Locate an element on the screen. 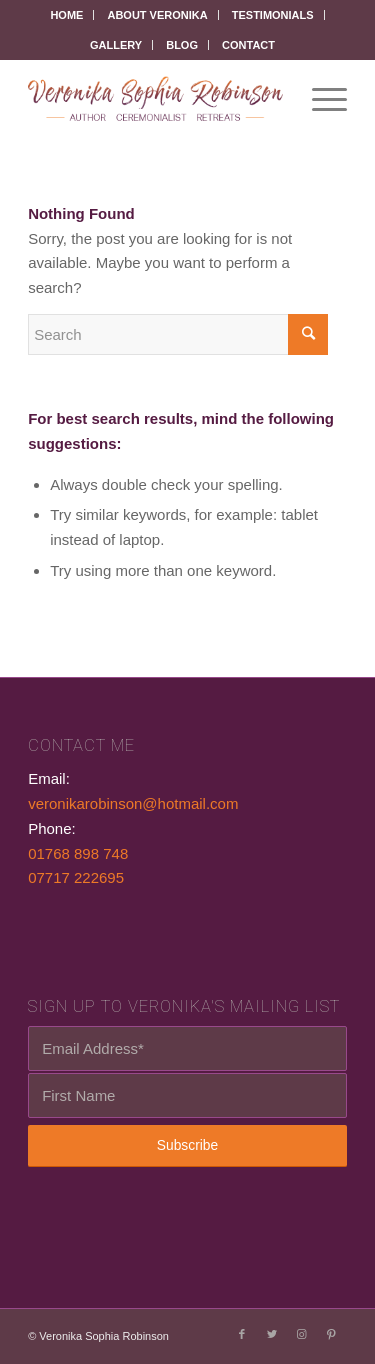  Testimonials is located at coordinates (273, 15).